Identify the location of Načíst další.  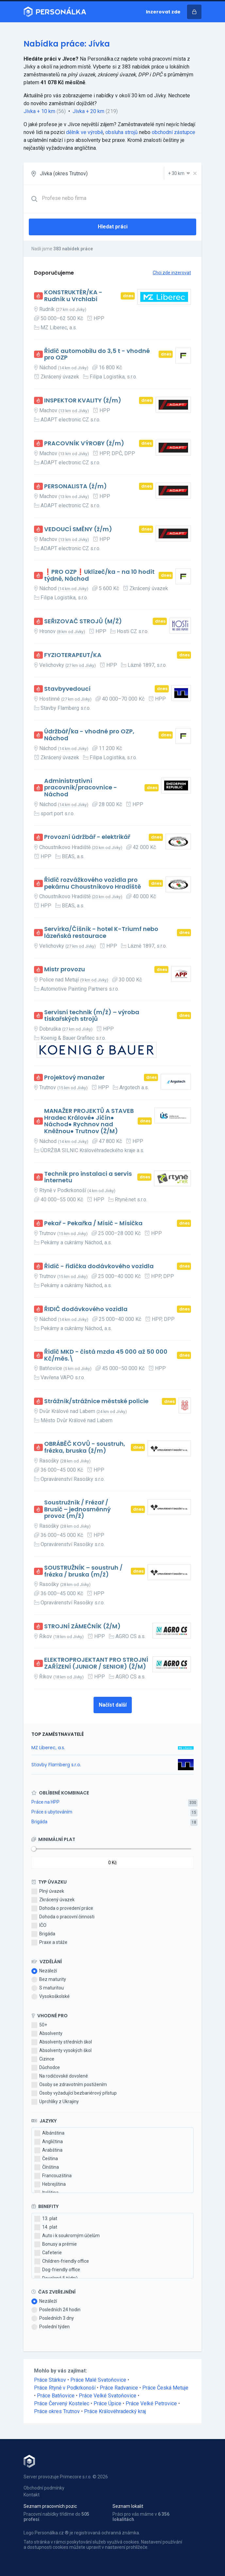
(113, 1705).